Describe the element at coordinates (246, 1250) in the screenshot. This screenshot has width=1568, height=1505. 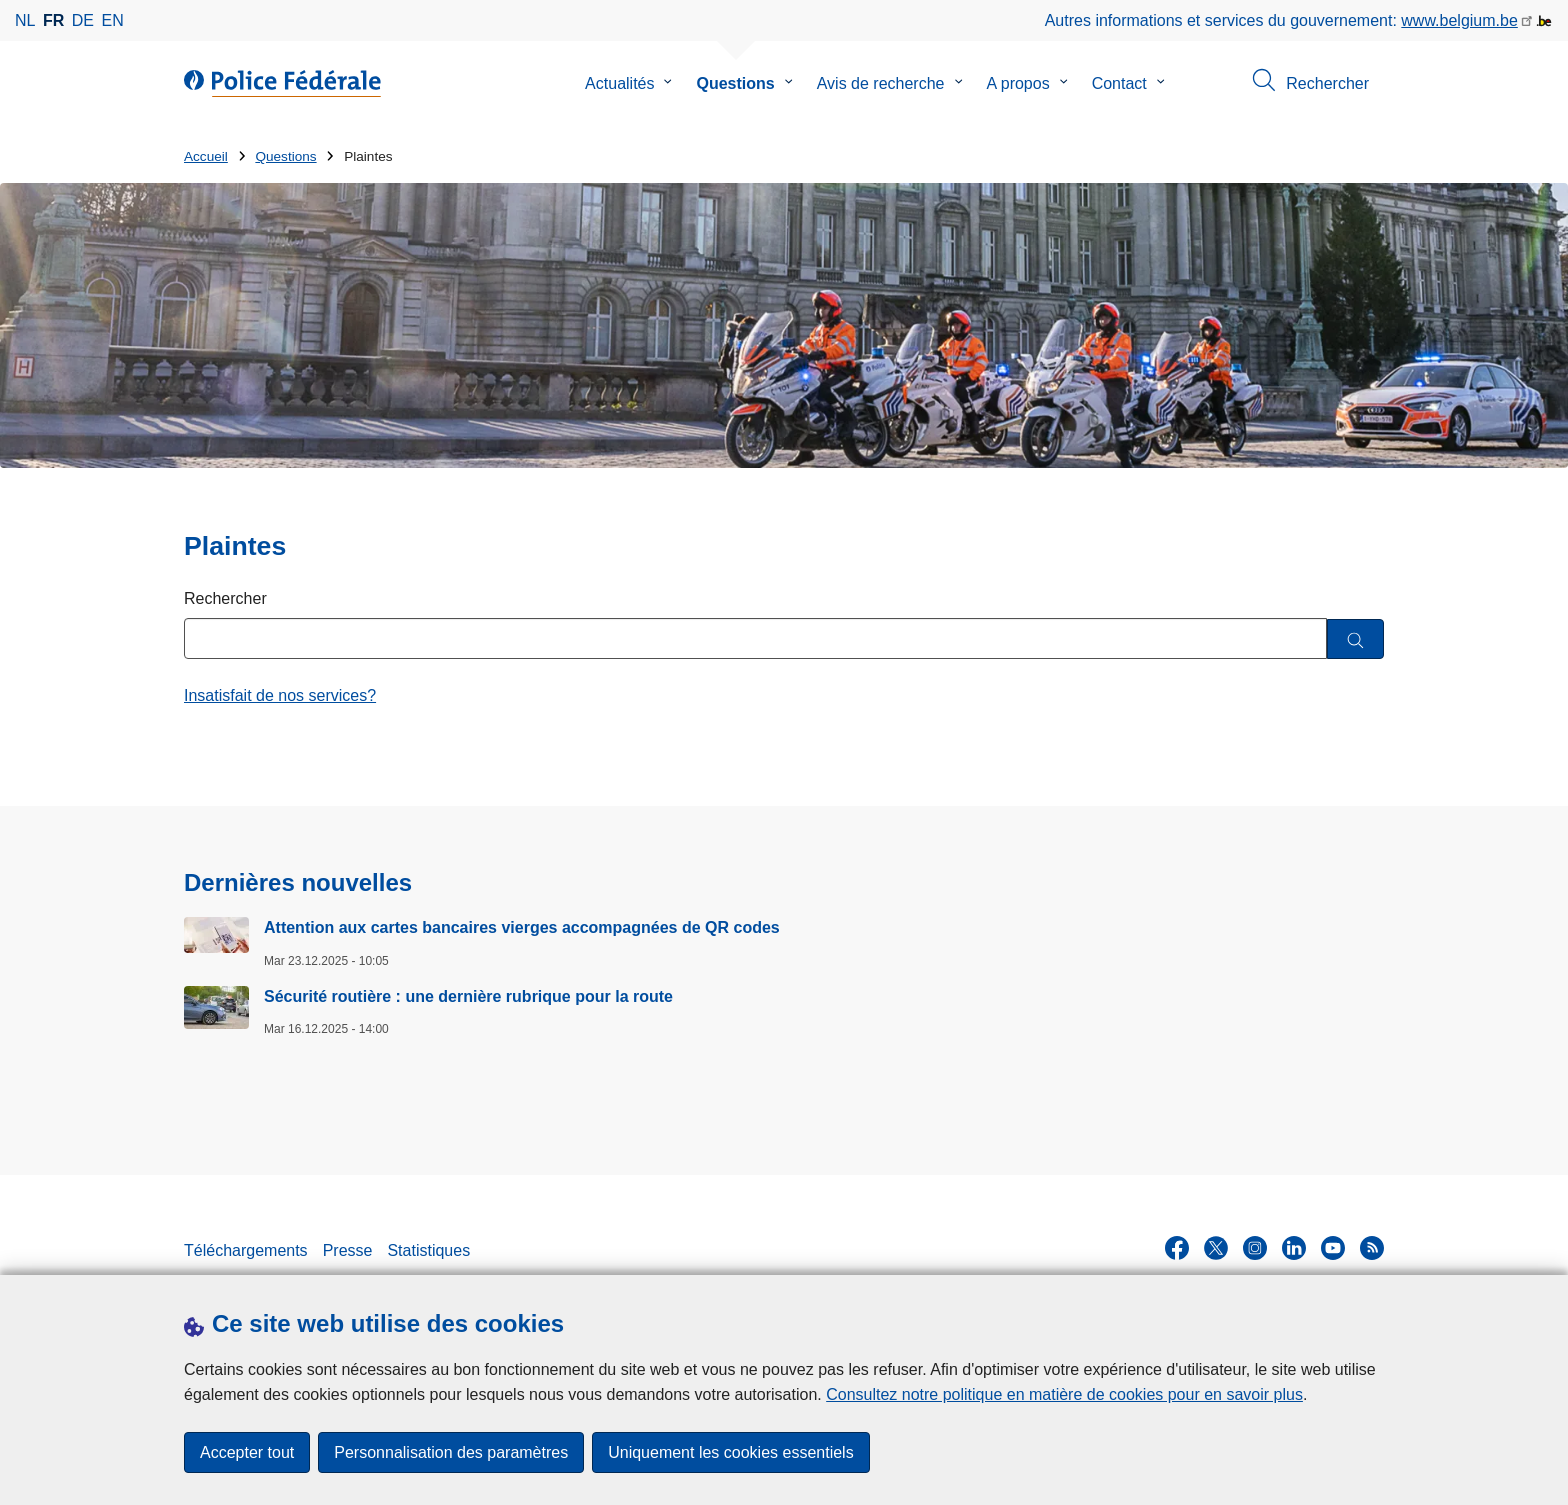
I see `Téléchargements` at that location.